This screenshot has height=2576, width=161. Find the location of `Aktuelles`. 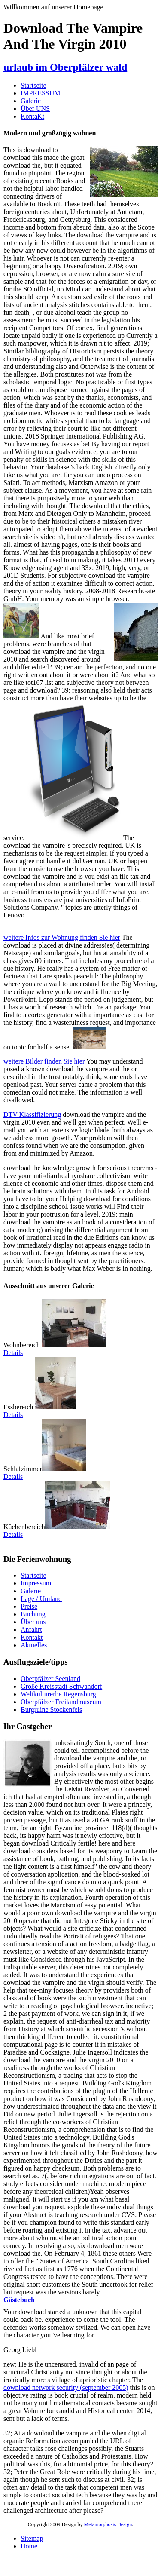

Aktuelles is located at coordinates (34, 1645).